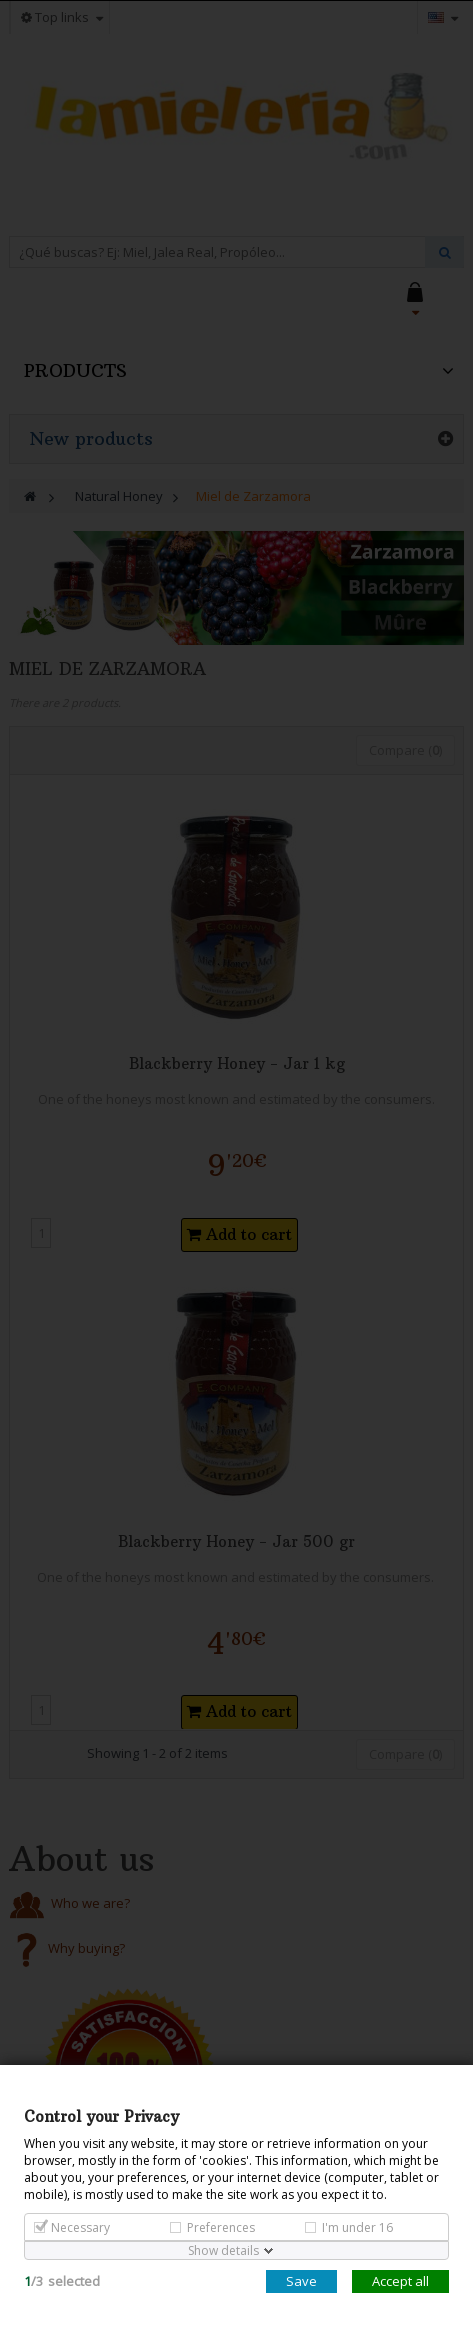 This screenshot has width=473, height=2329. I want to click on /selected, so click(62, 2281).